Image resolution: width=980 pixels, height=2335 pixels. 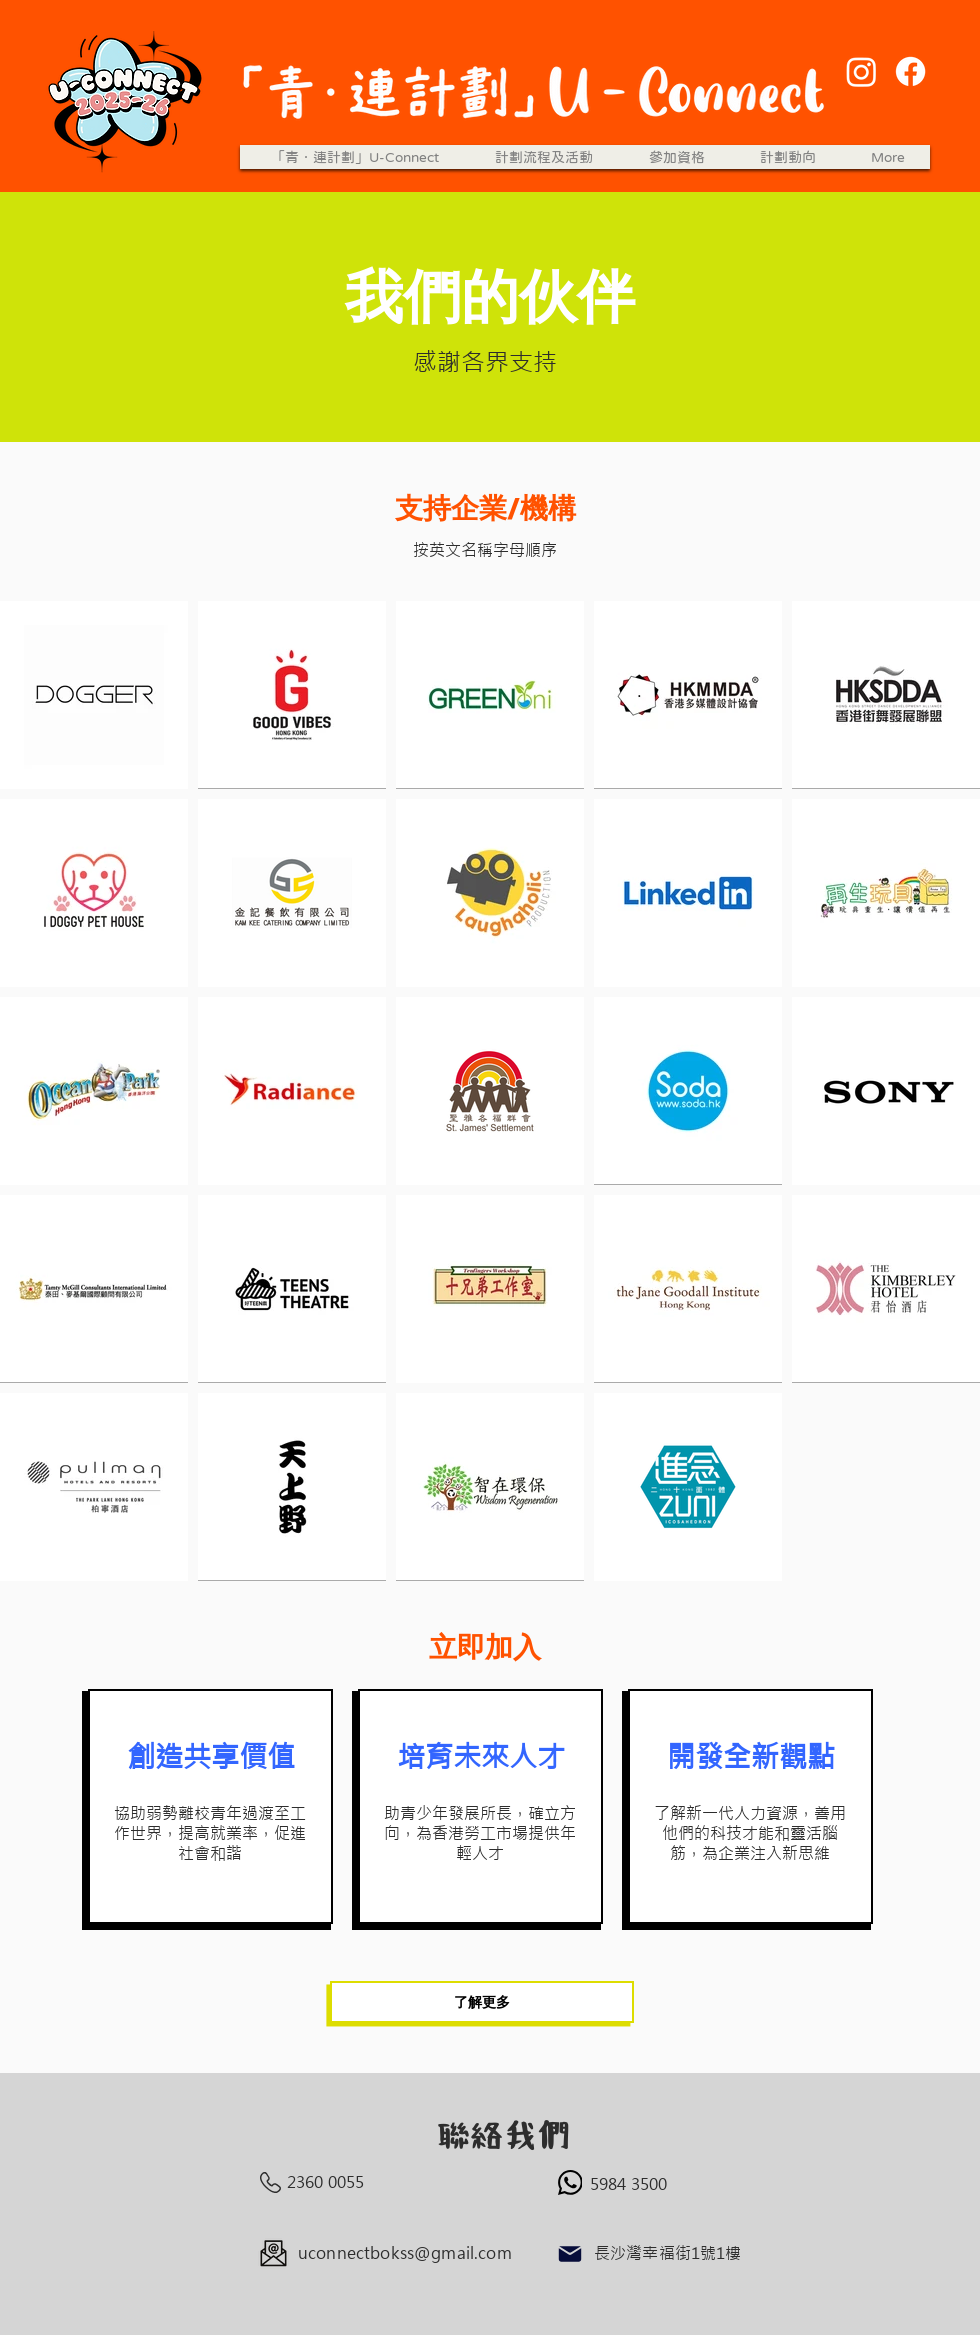 What do you see at coordinates (482, 2002) in the screenshot?
I see `[了解更多]` at bounding box center [482, 2002].